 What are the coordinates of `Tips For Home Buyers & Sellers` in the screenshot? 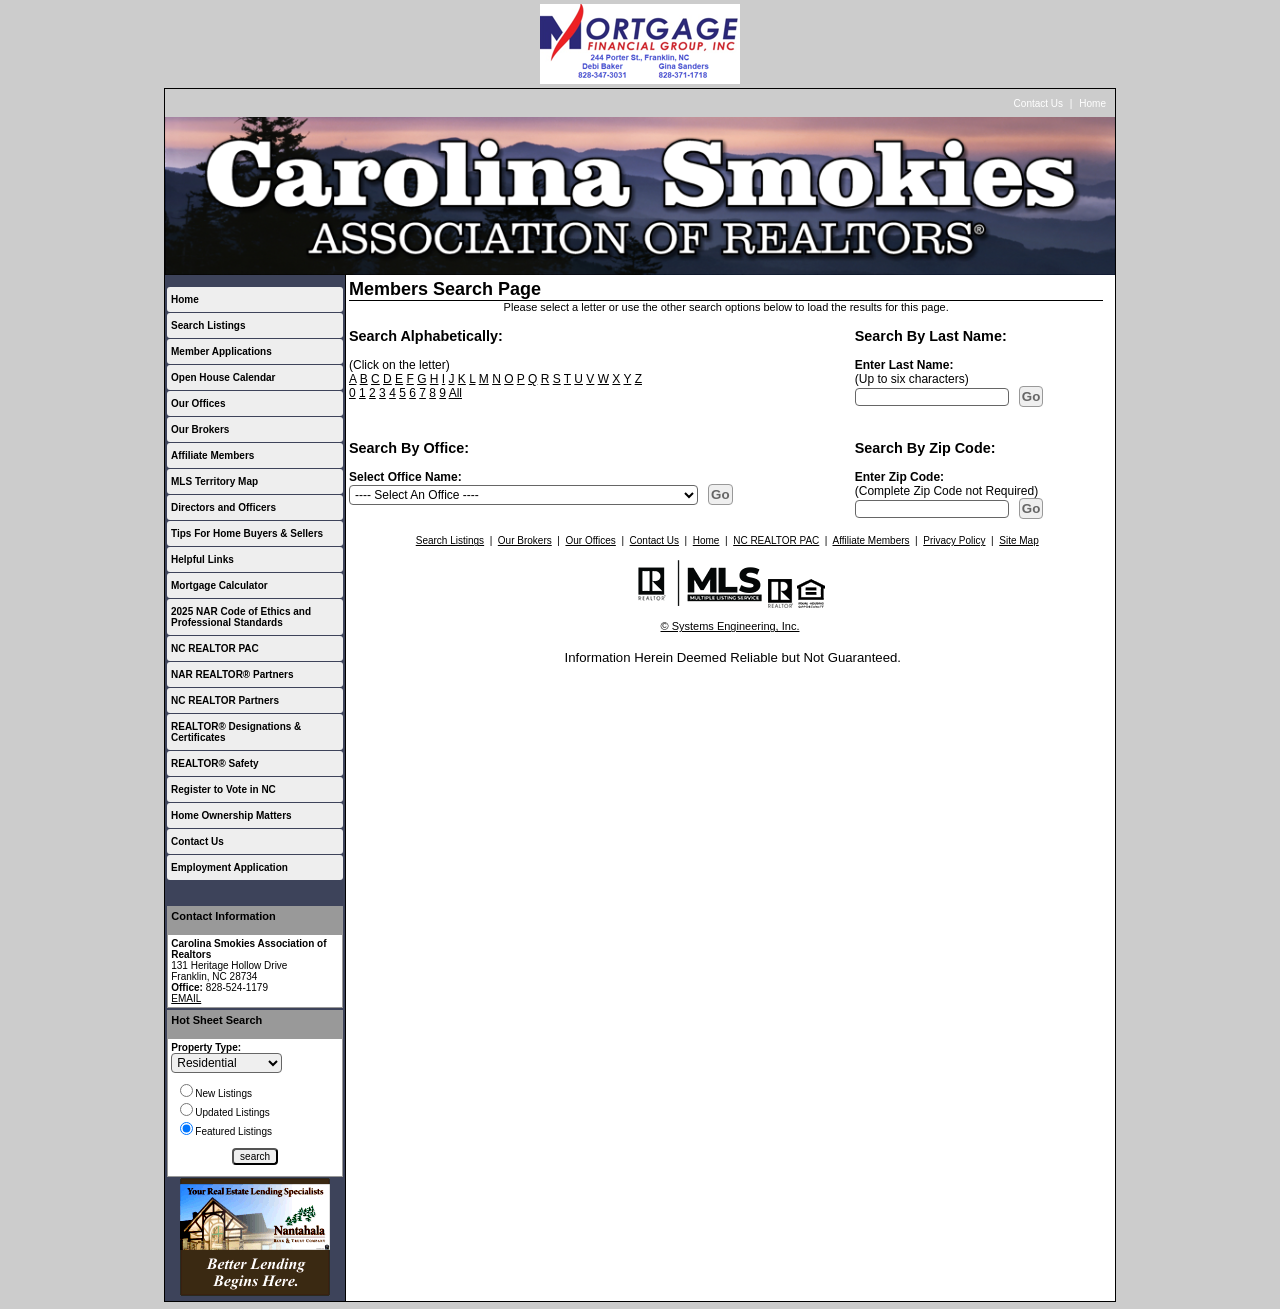 It's located at (247, 533).